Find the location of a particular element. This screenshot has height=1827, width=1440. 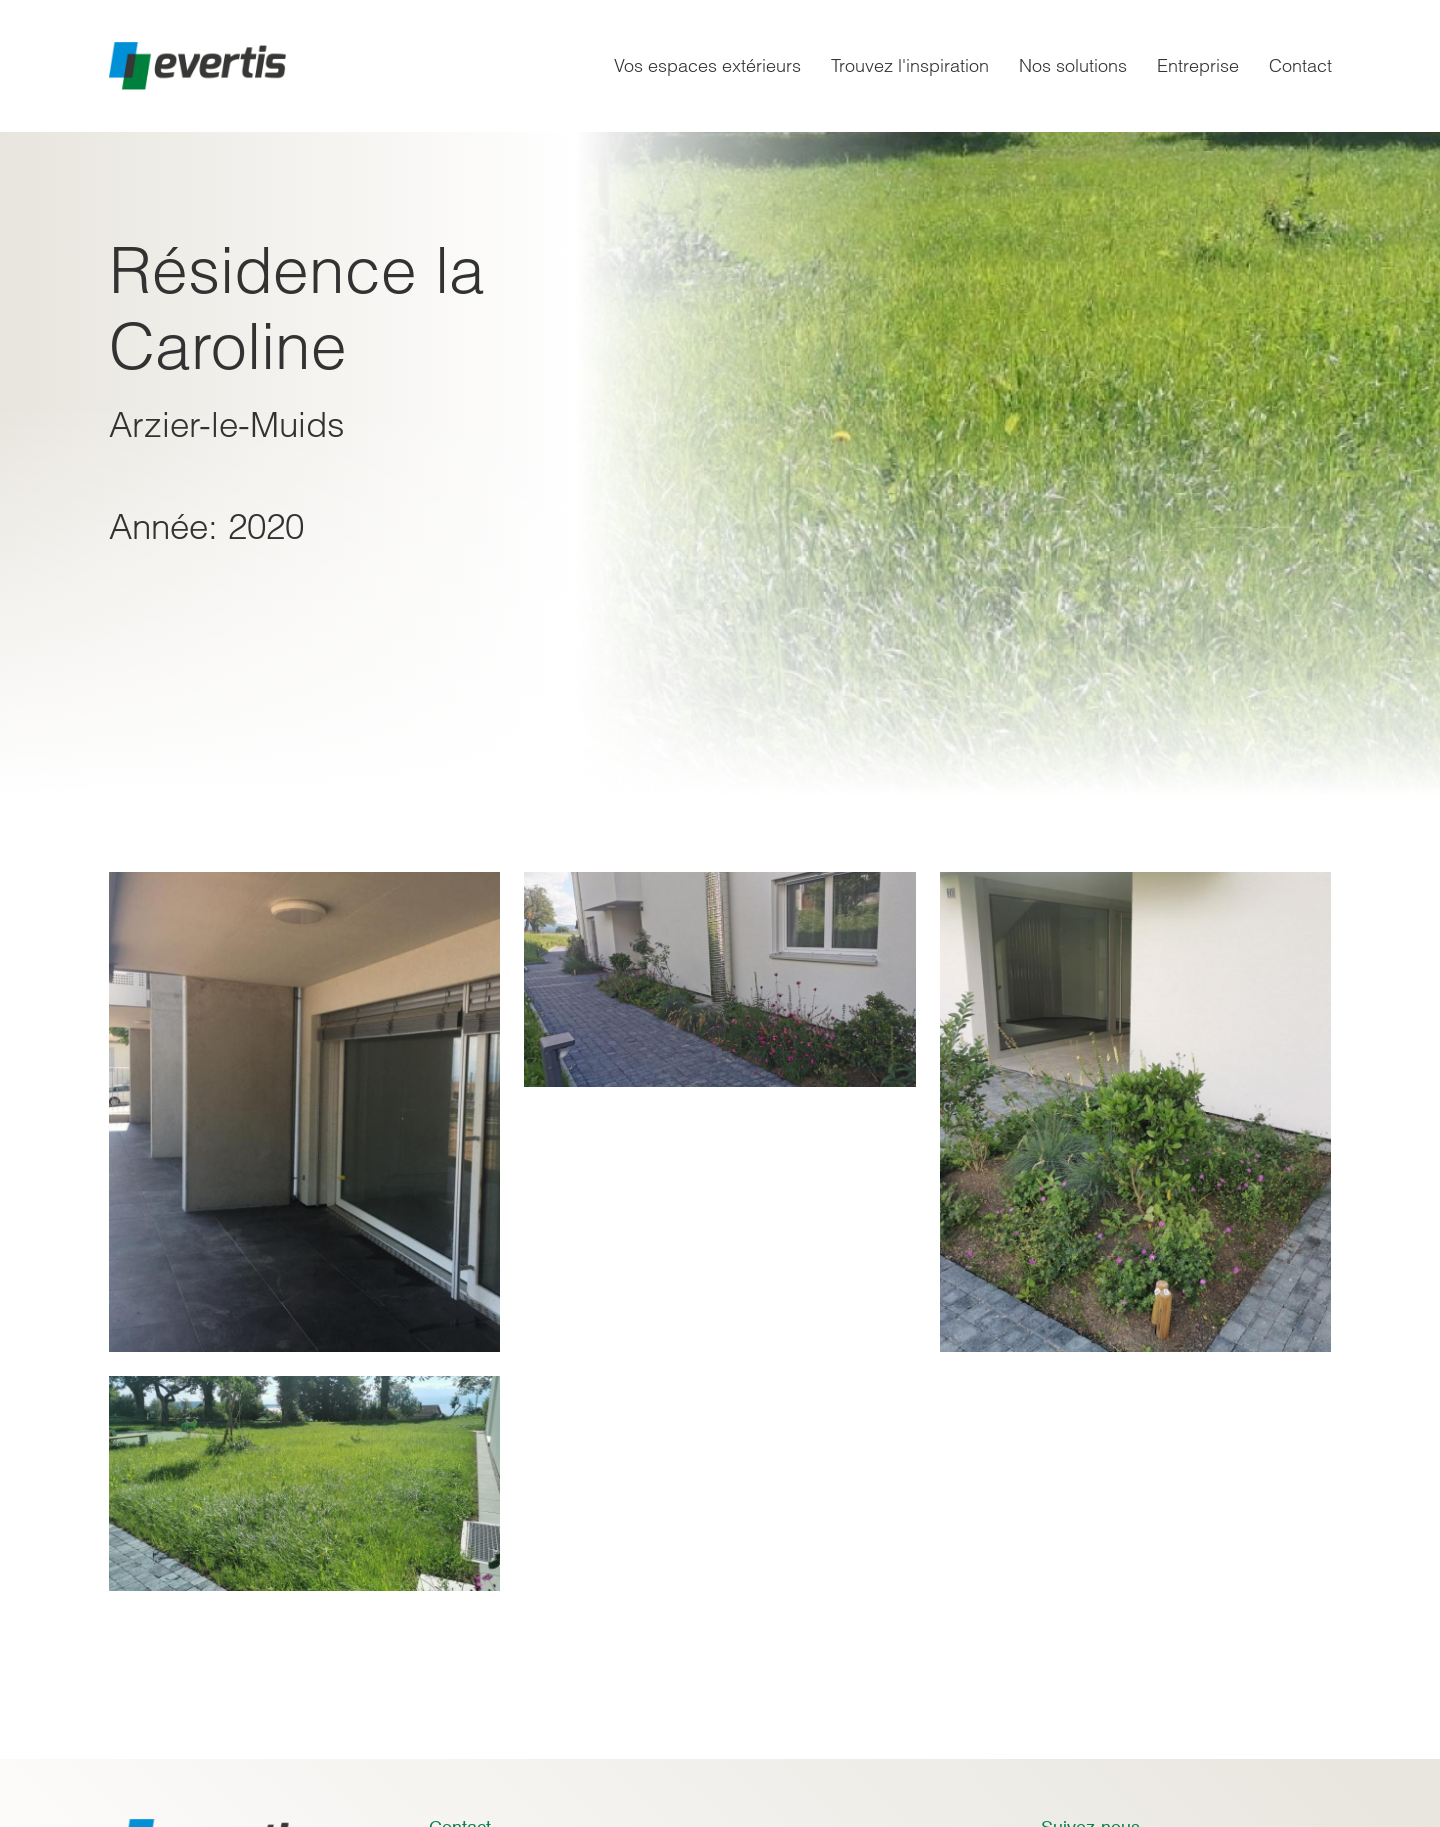

Nos solutions [menuitem] is located at coordinates (1073, 65).